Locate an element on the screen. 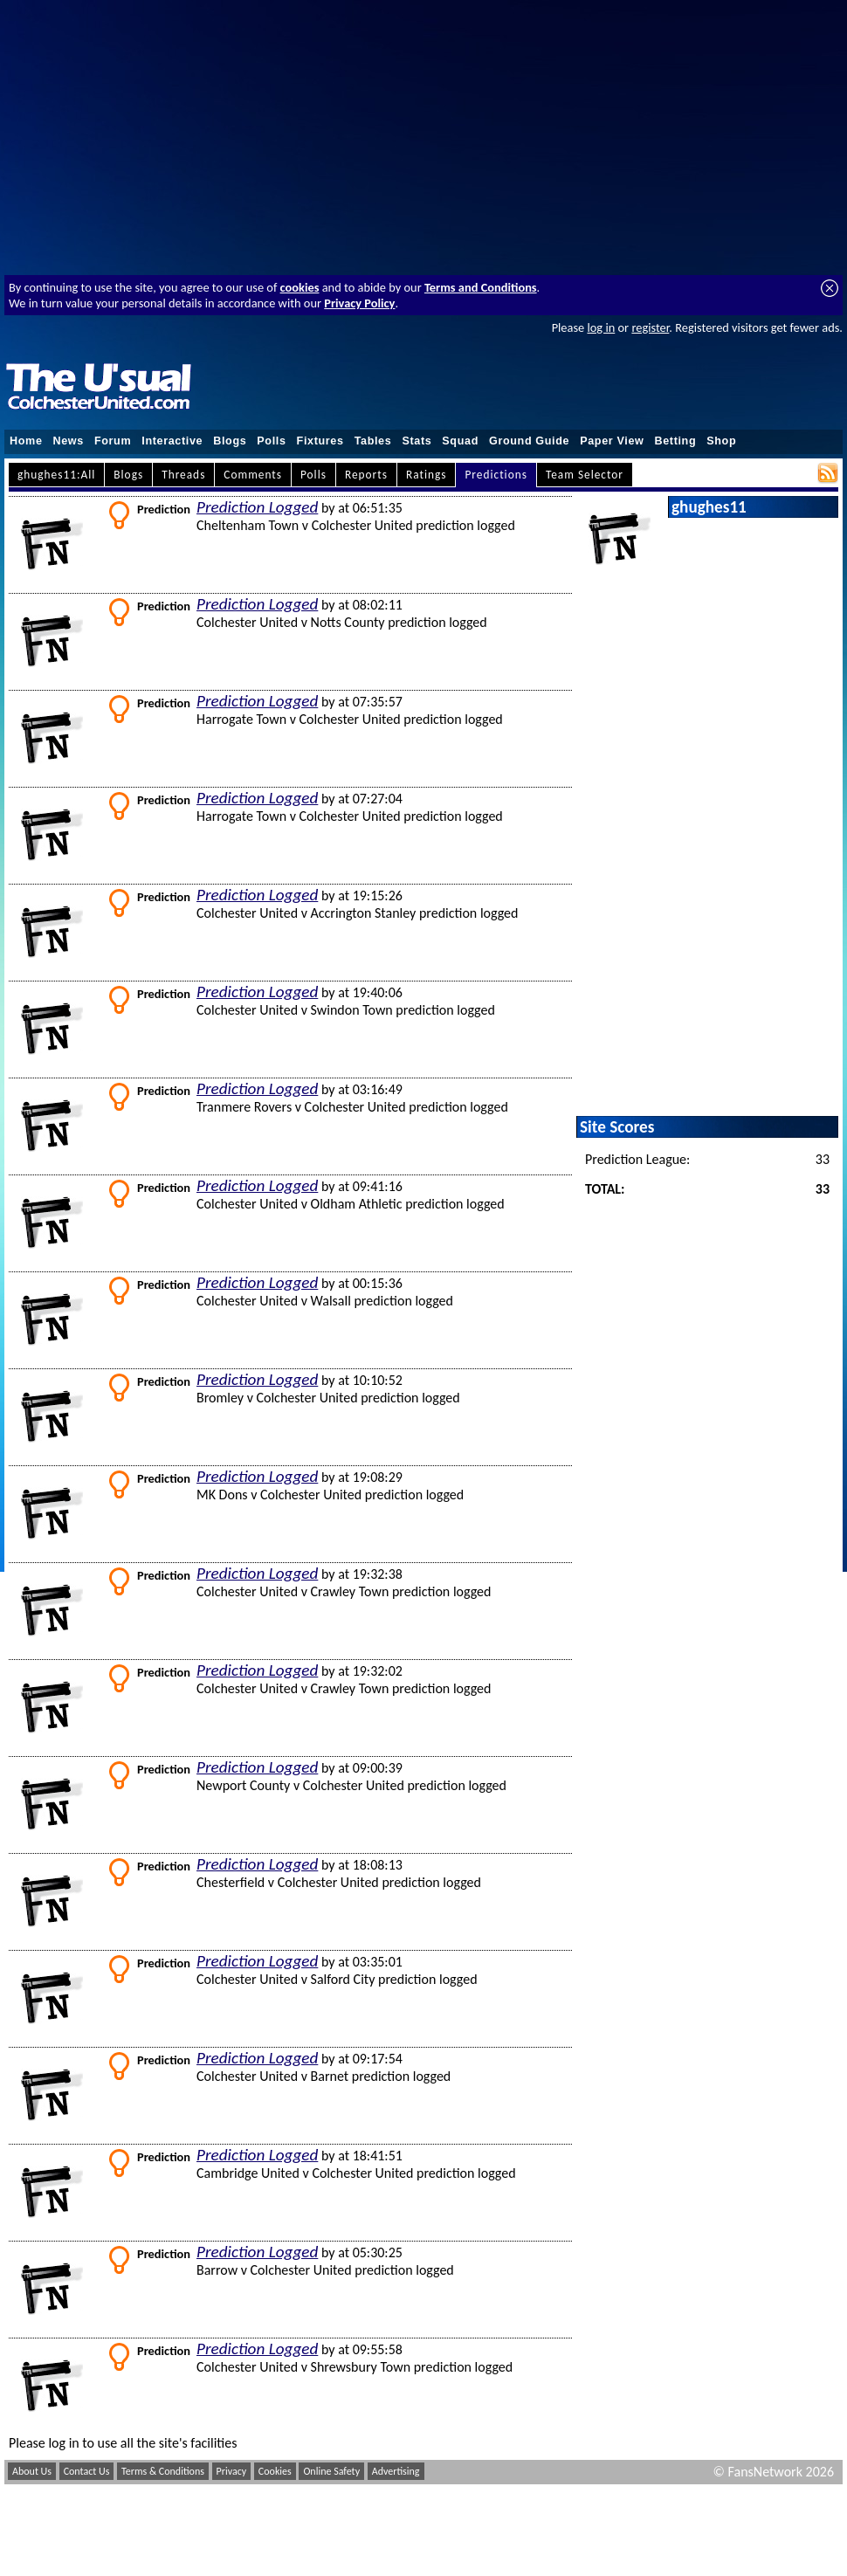  Team Selector is located at coordinates (584, 474).